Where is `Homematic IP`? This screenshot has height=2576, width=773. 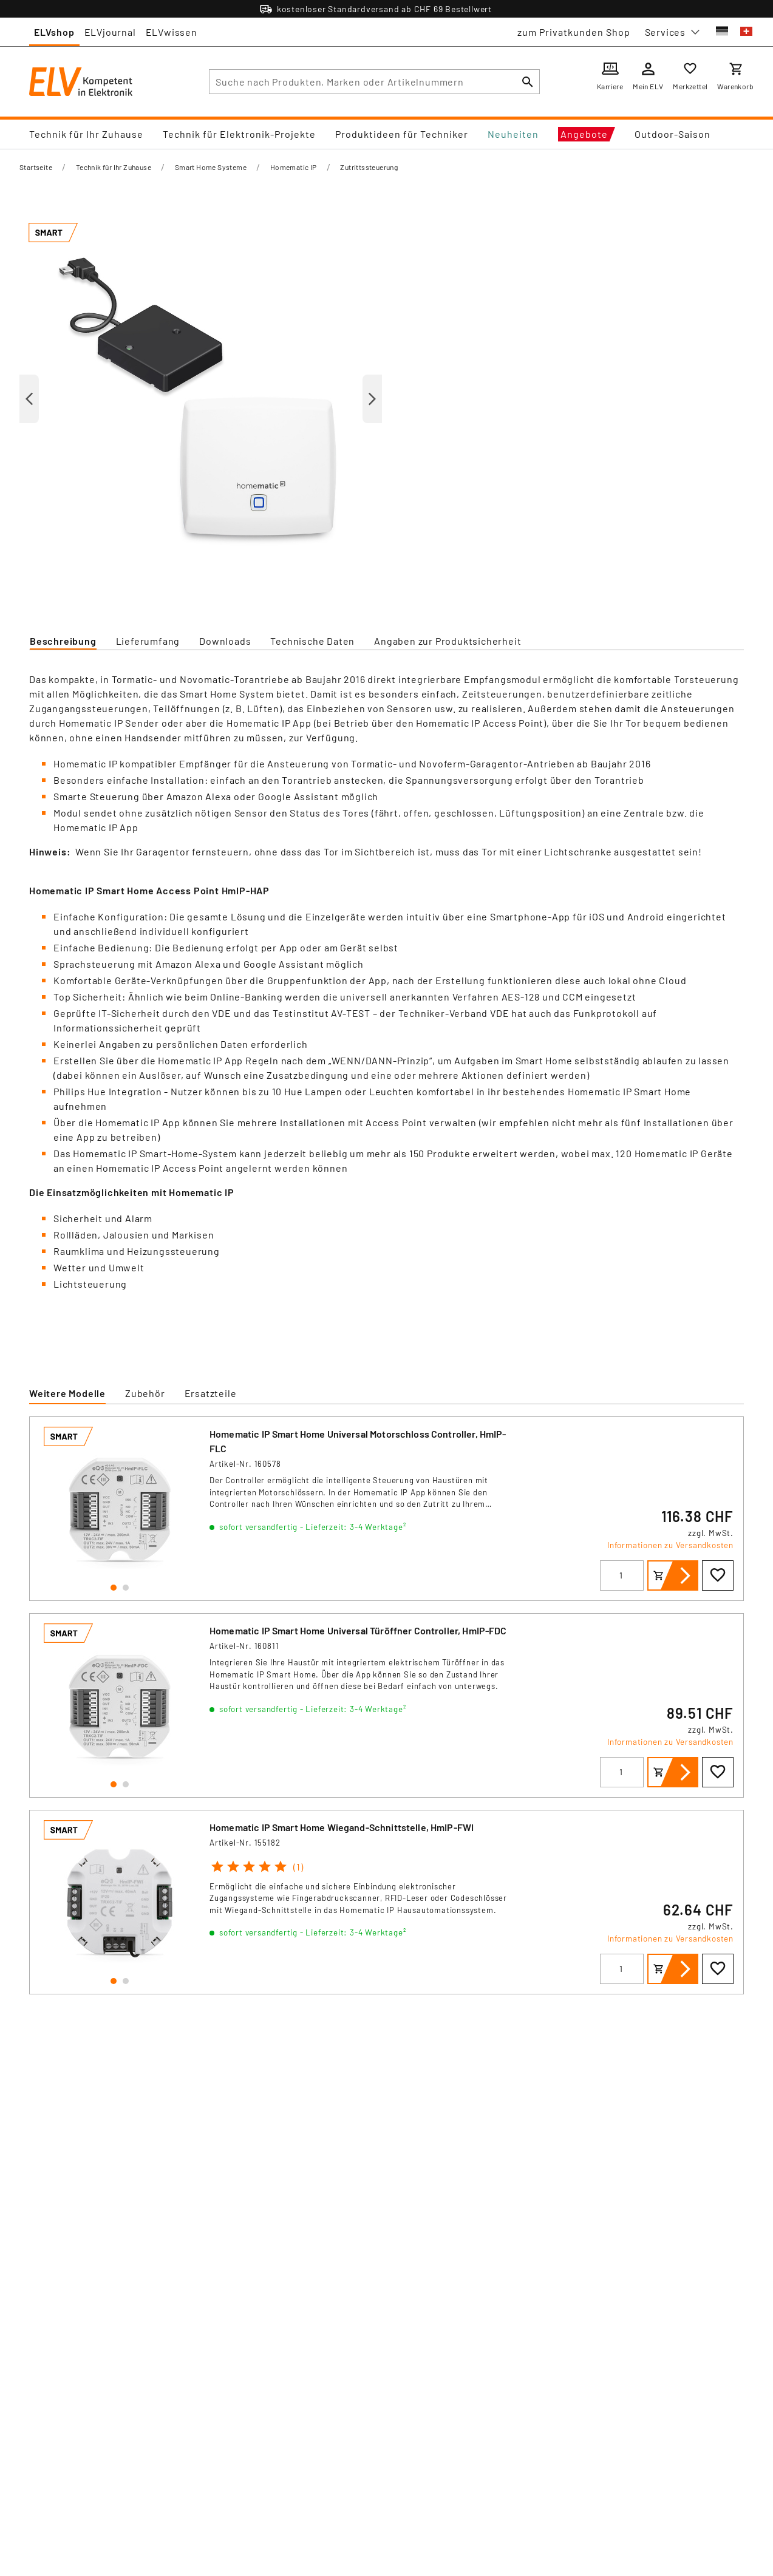
Homematic IP is located at coordinates (293, 167).